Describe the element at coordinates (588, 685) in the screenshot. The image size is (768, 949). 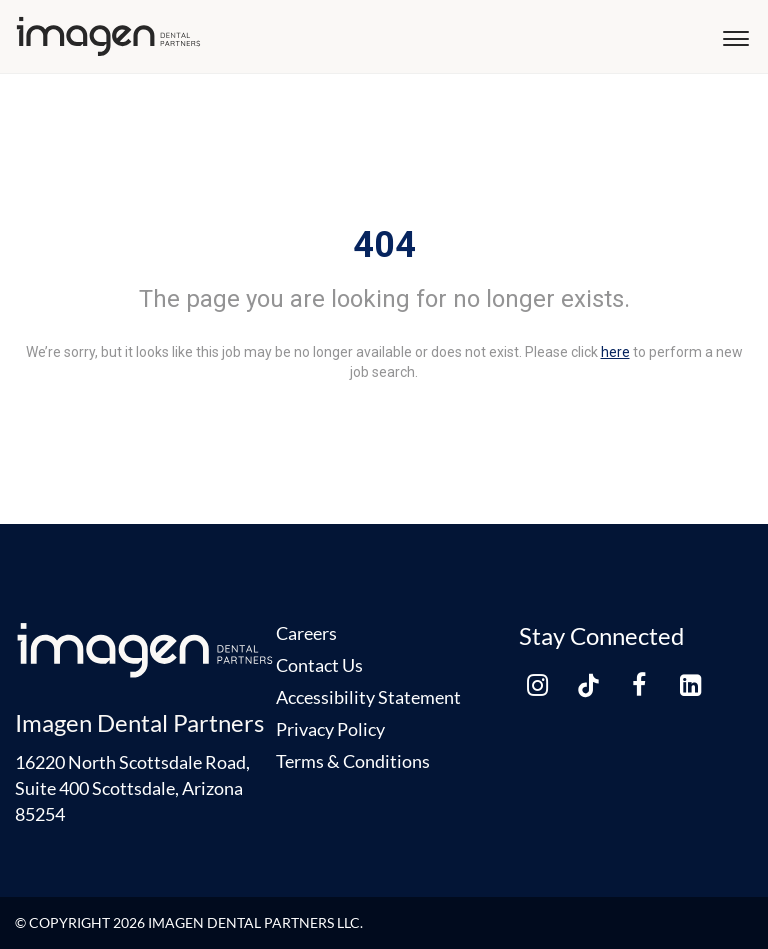
I see `[tiktok link]` at that location.